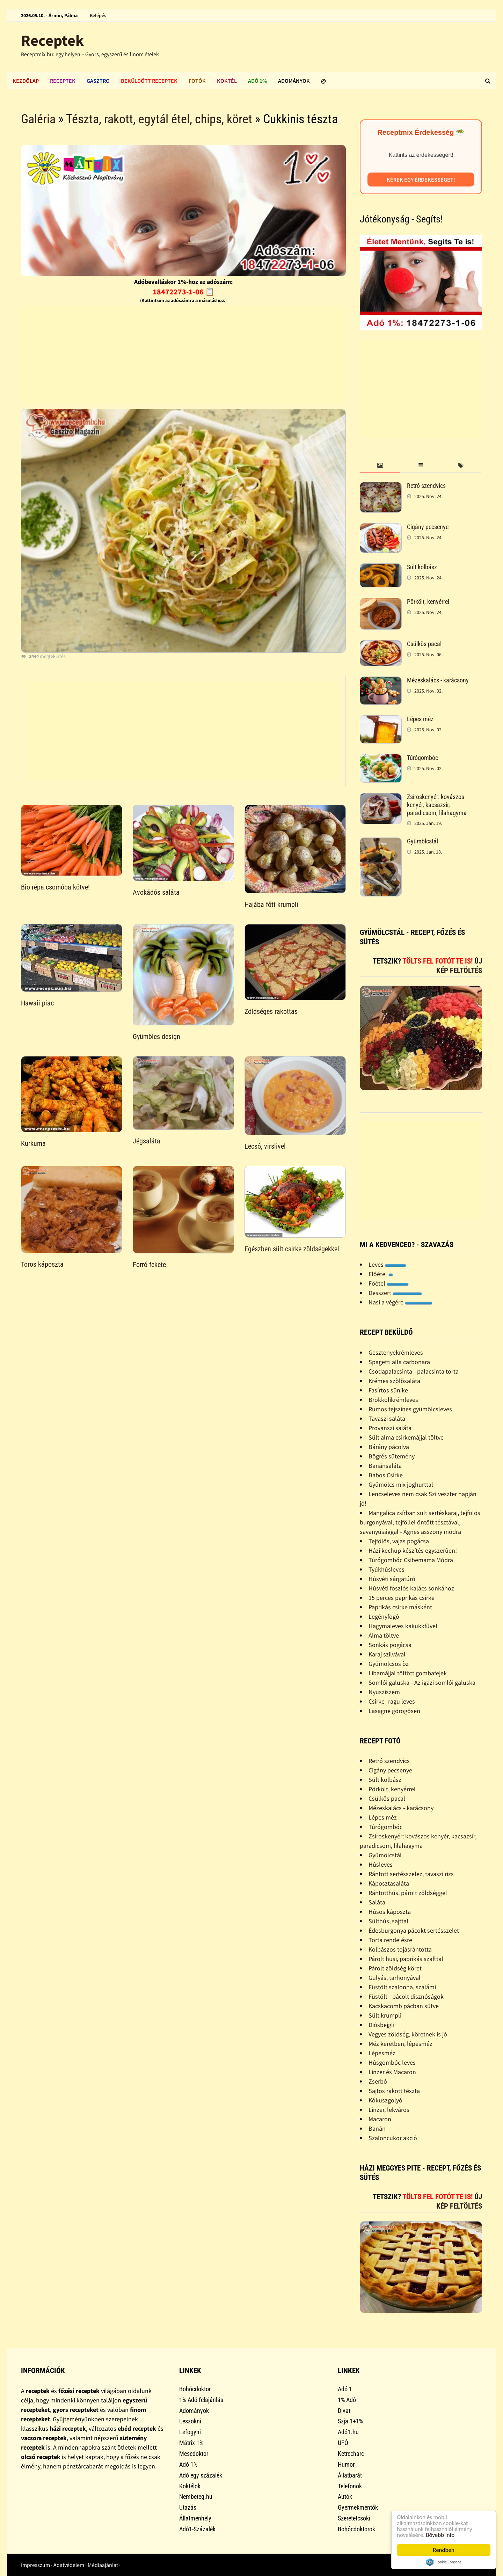  What do you see at coordinates (395, 1978) in the screenshot?
I see `Gulyás, tarhonyával` at bounding box center [395, 1978].